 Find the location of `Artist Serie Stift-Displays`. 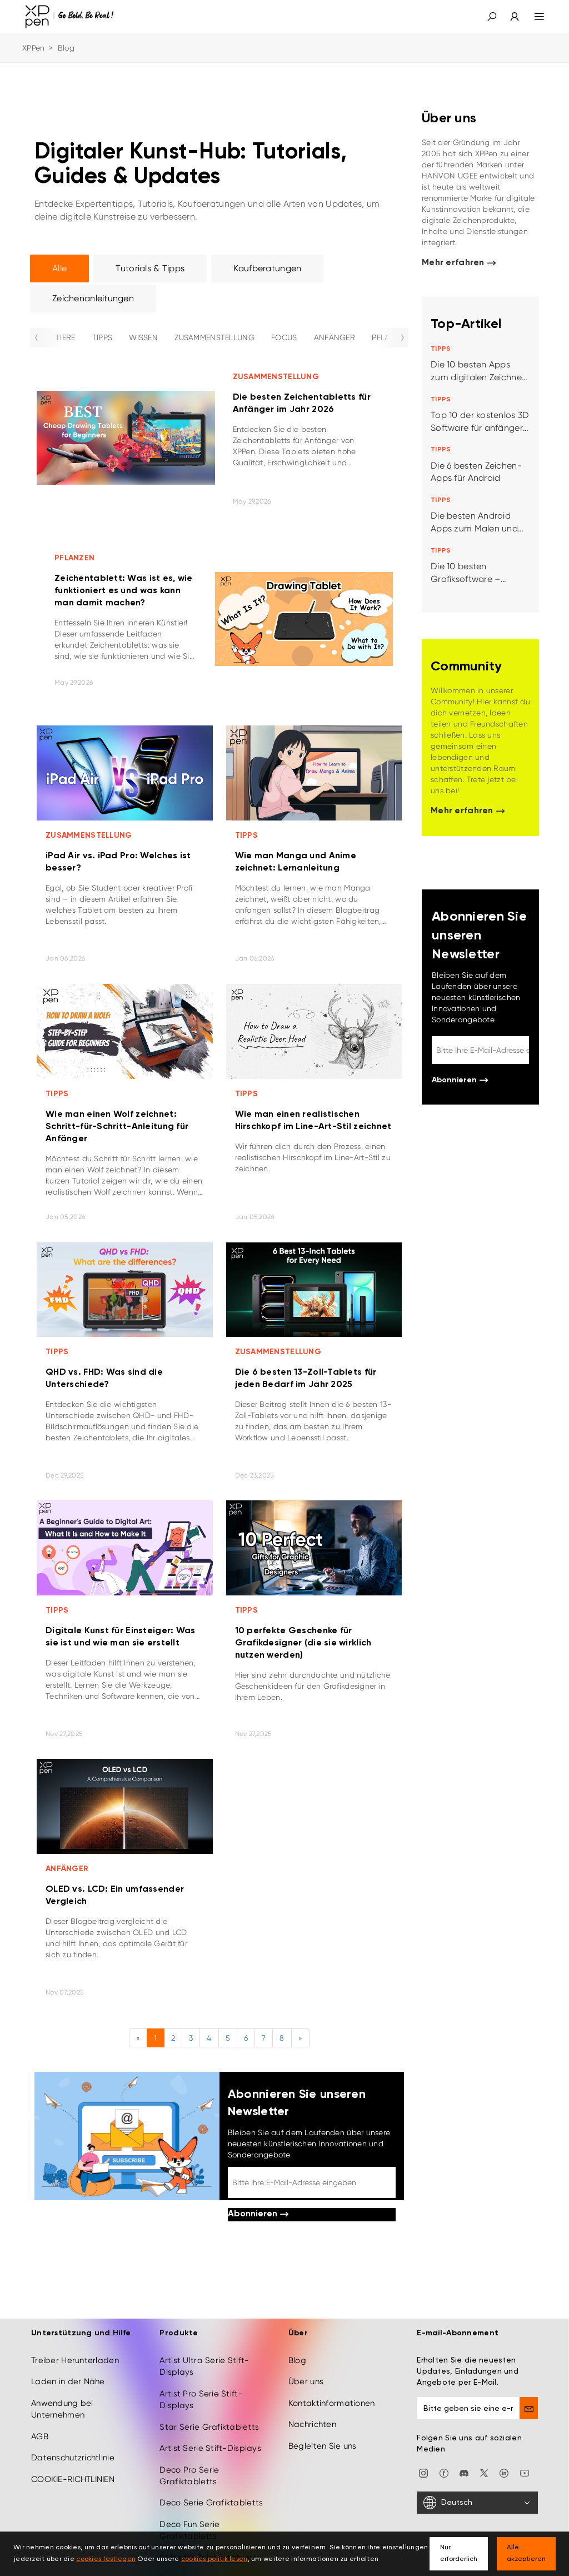

Artist Serie Stift-Displays is located at coordinates (210, 2448).